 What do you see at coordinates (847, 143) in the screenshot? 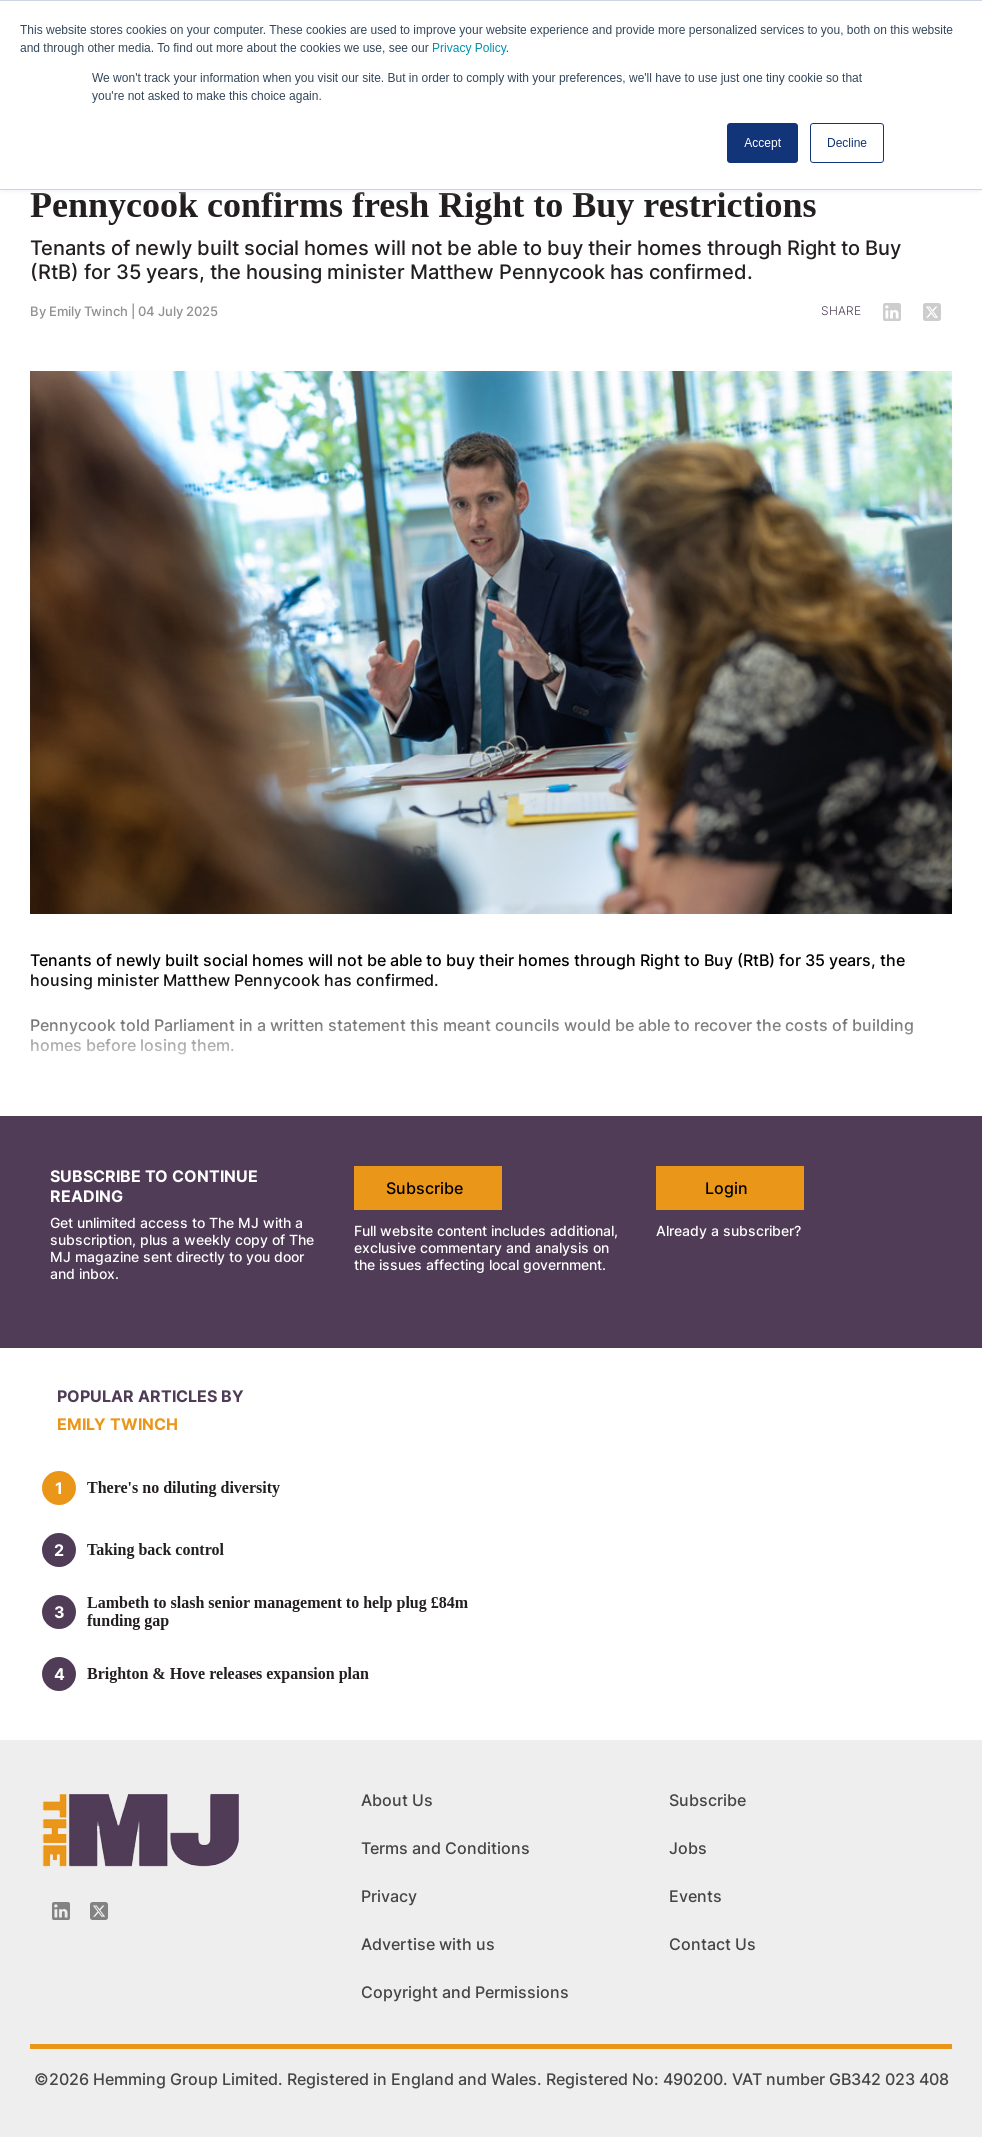
I see `Decline [button]` at bounding box center [847, 143].